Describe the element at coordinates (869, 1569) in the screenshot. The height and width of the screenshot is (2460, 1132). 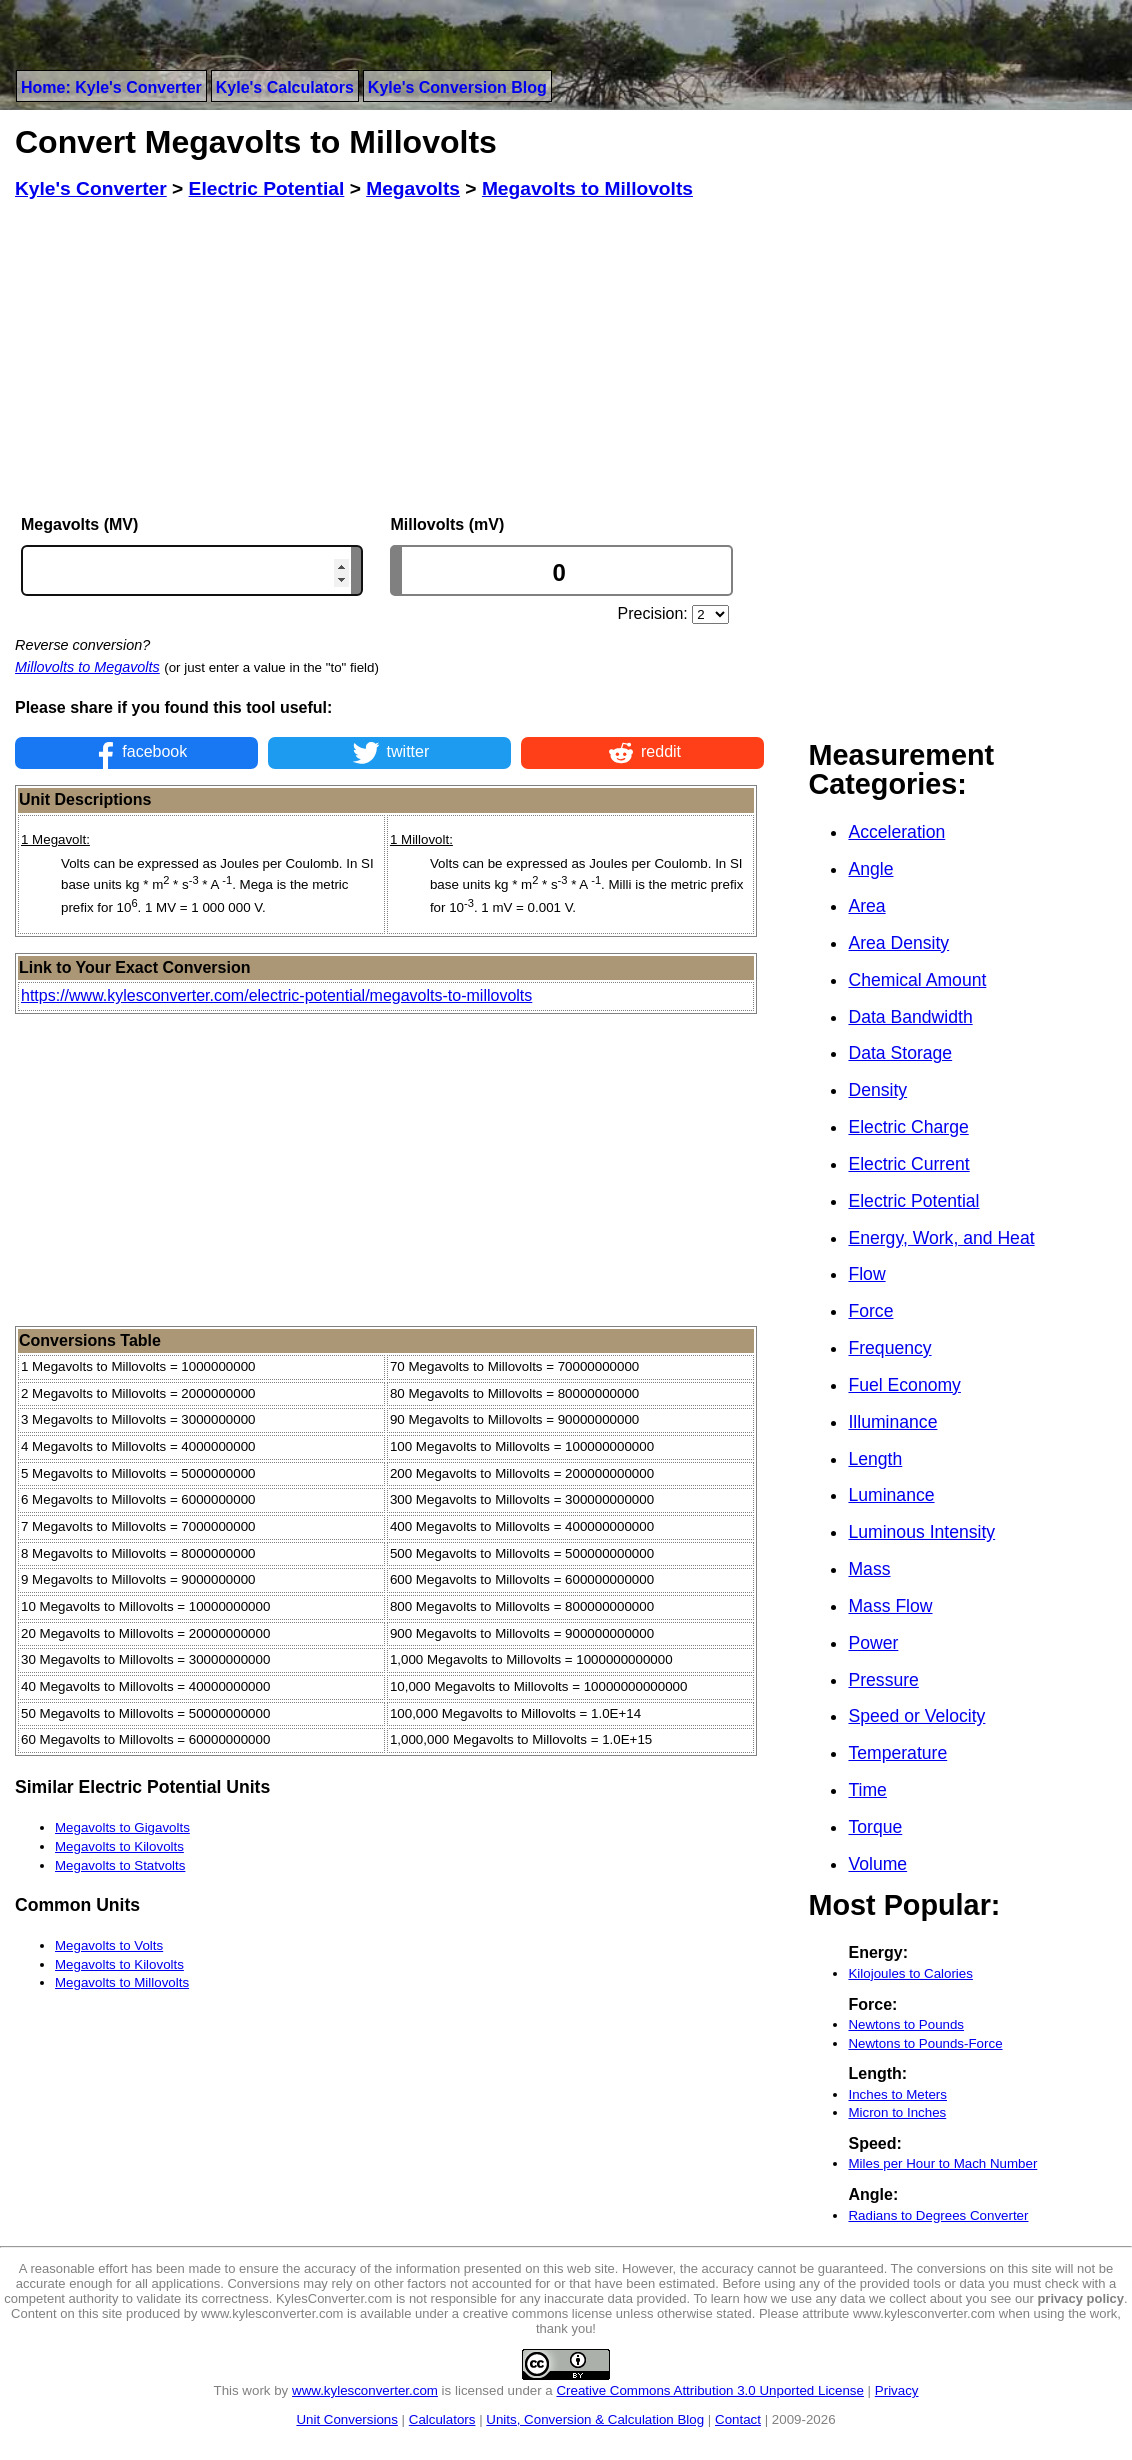
I see `Mass` at that location.